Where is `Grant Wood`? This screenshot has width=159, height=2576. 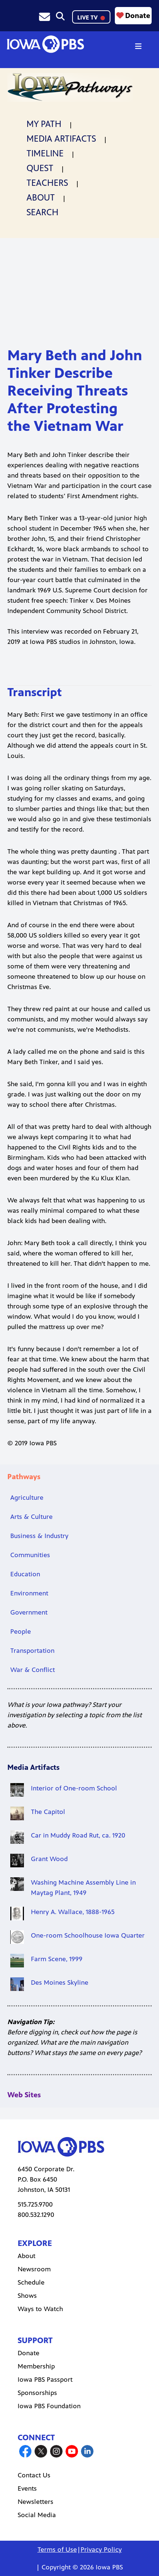 Grant Wood is located at coordinates (49, 1859).